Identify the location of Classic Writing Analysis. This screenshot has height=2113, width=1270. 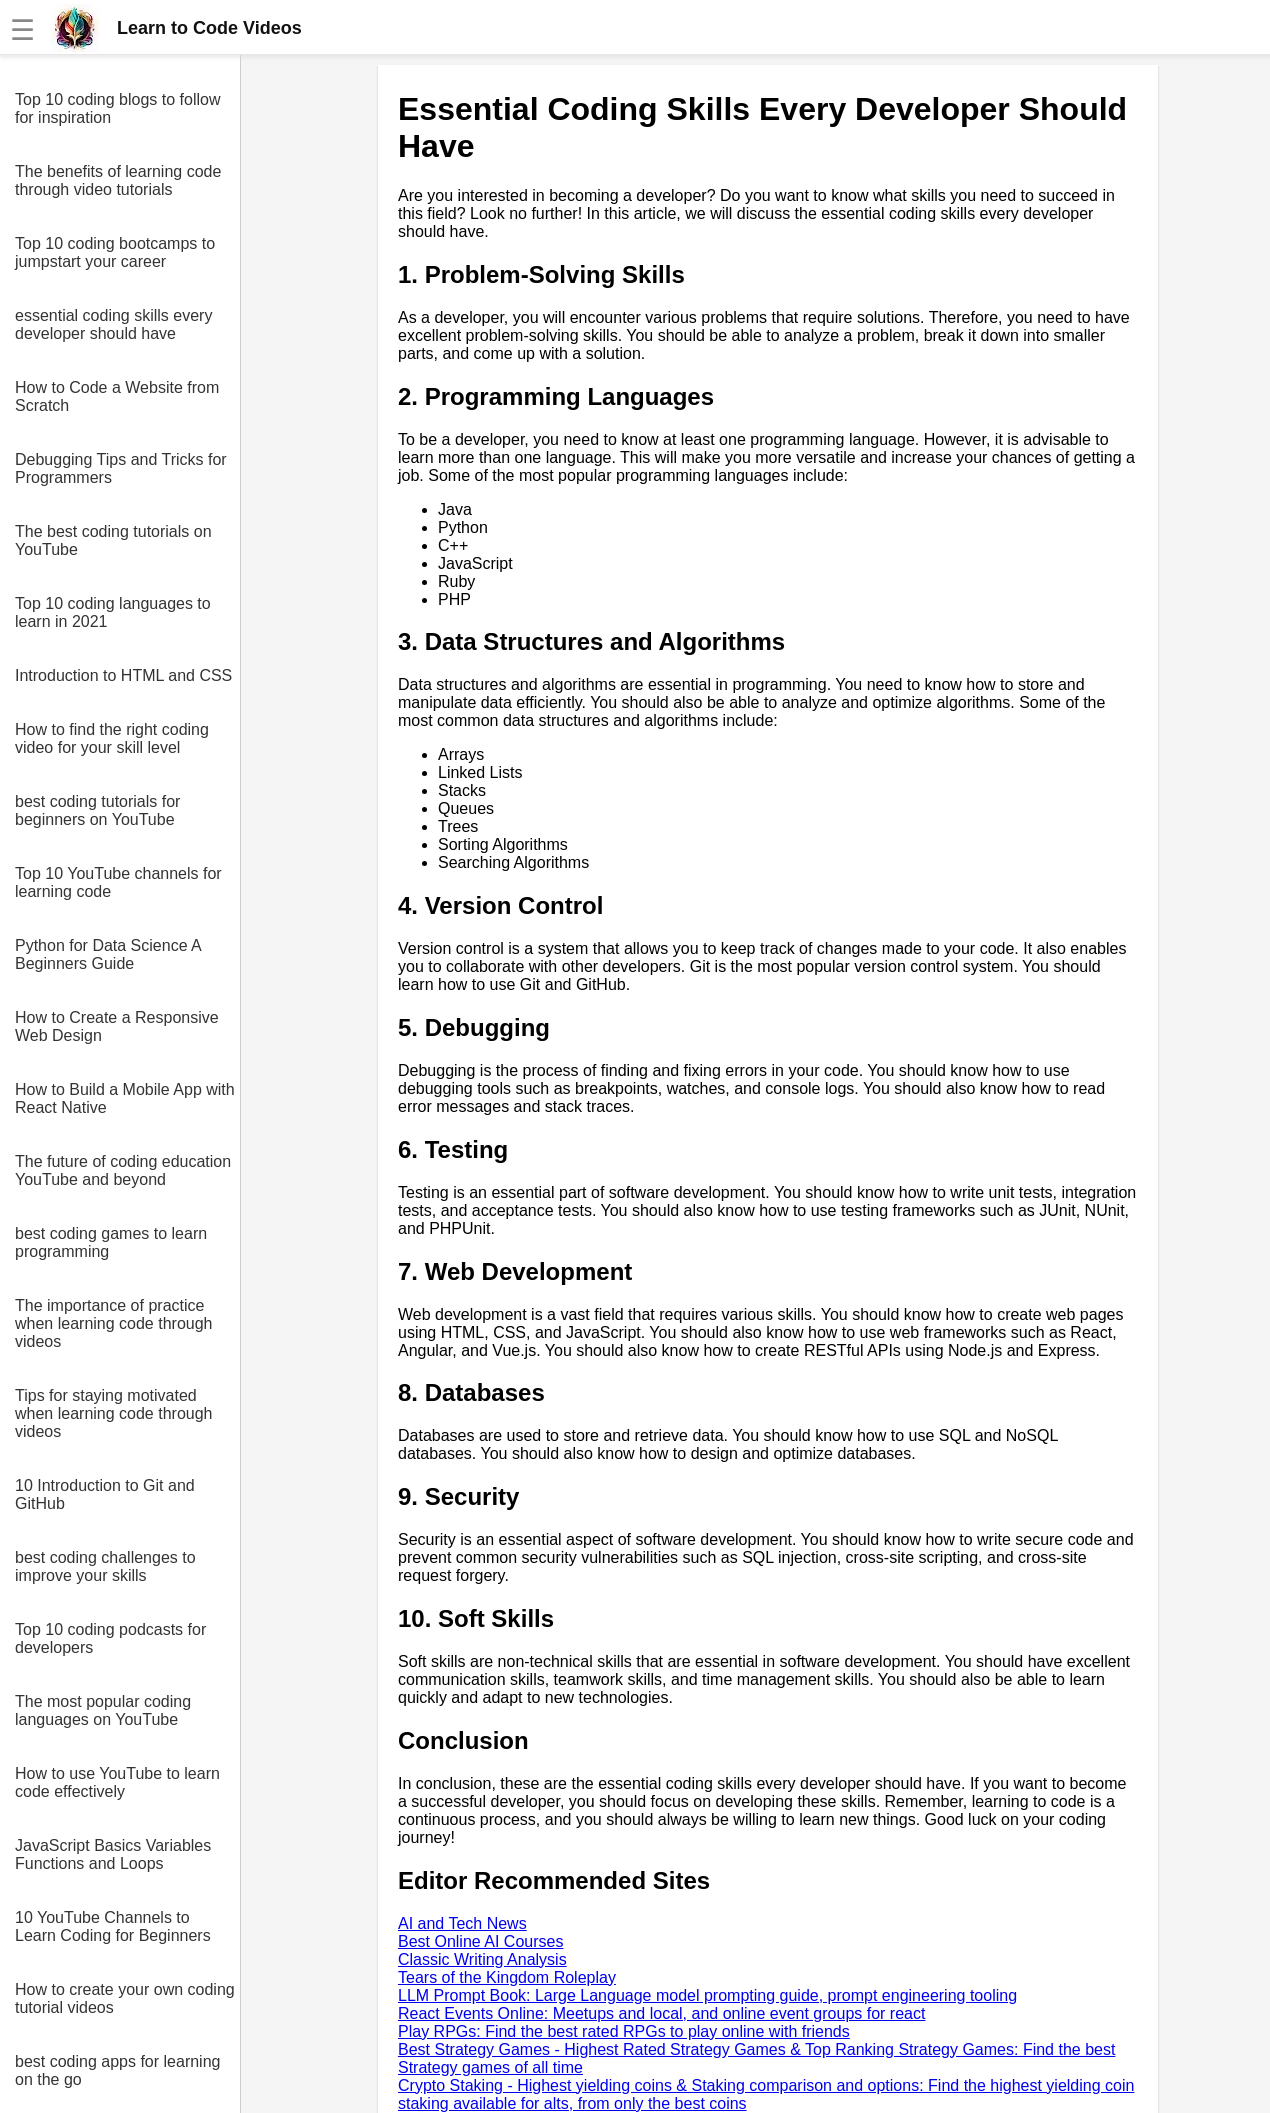
(482, 1959).